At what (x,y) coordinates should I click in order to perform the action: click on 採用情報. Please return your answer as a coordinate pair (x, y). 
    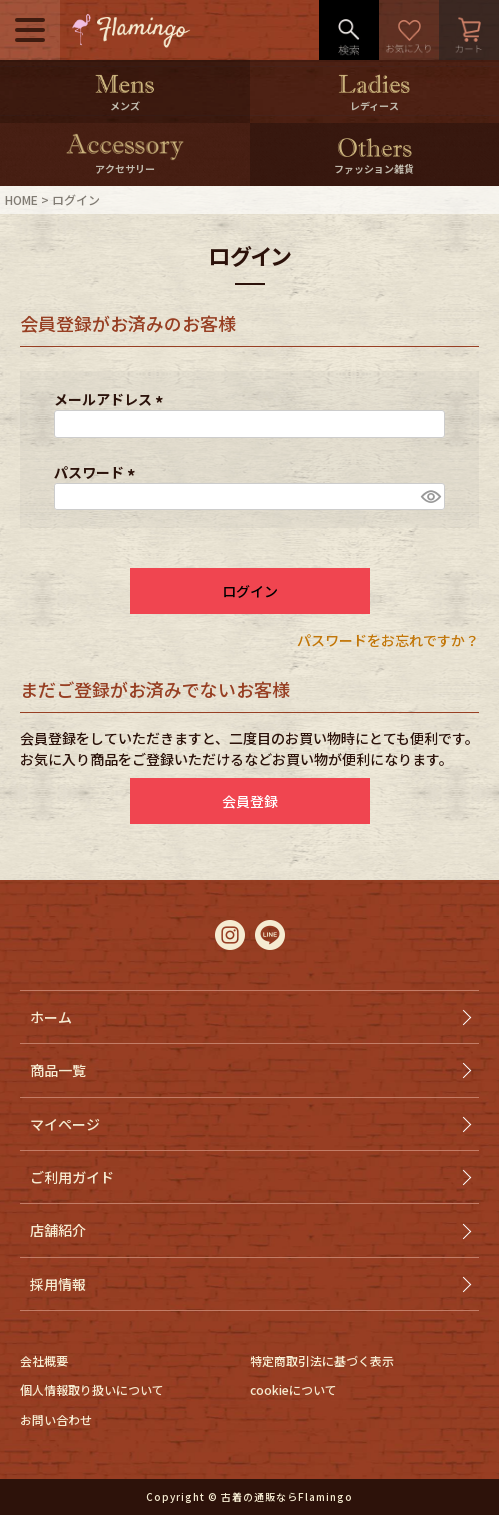
    Looking at the image, I should click on (58, 1284).